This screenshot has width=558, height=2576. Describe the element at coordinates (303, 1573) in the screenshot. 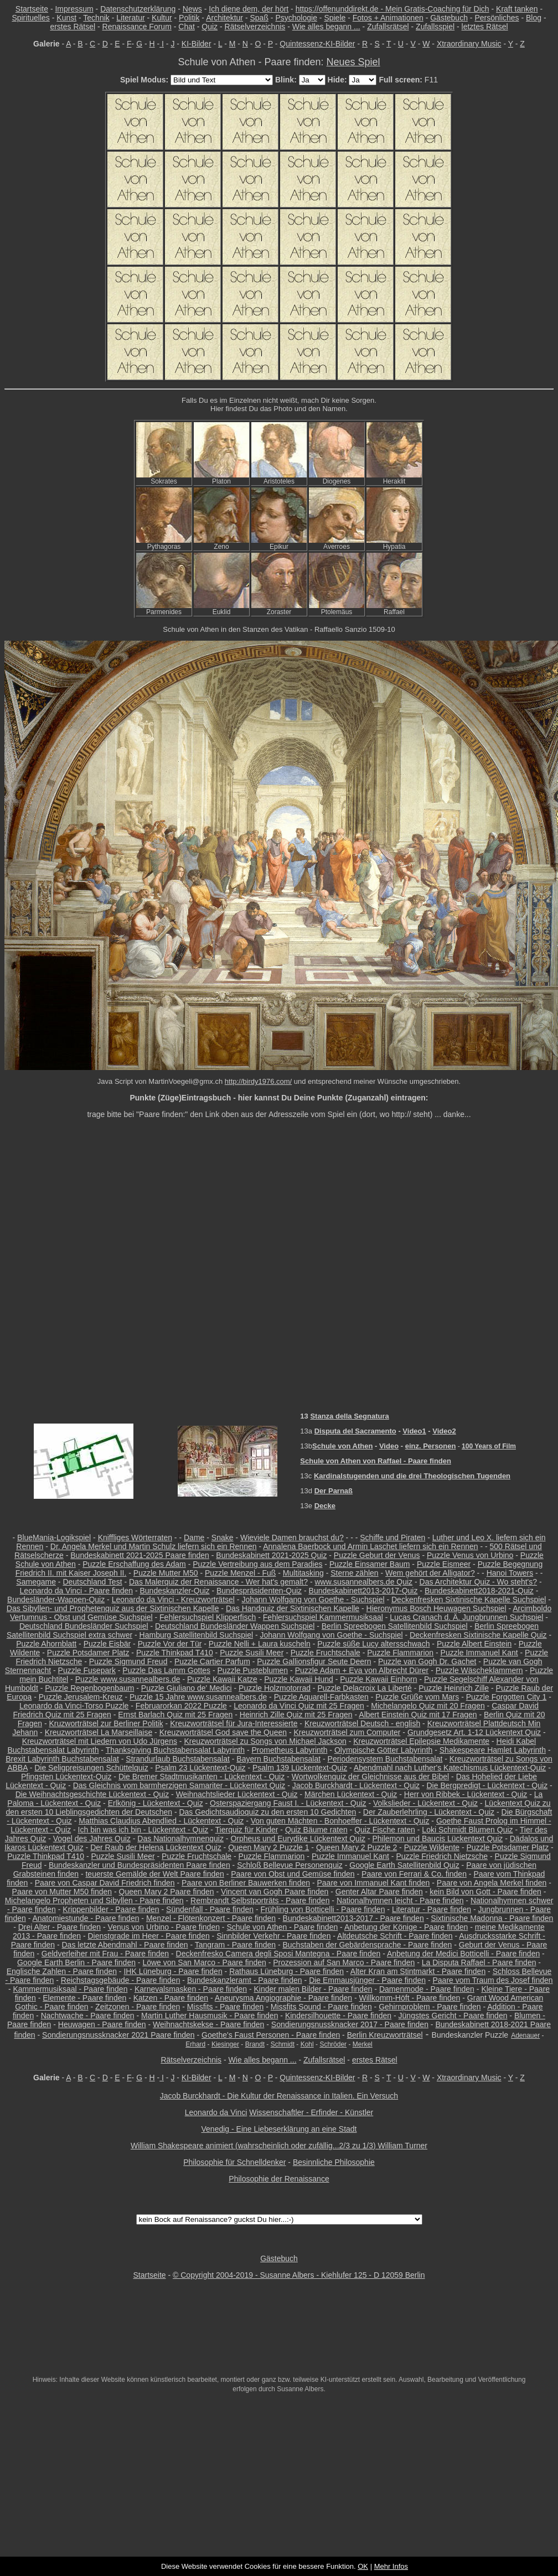

I see `Multitasking` at that location.